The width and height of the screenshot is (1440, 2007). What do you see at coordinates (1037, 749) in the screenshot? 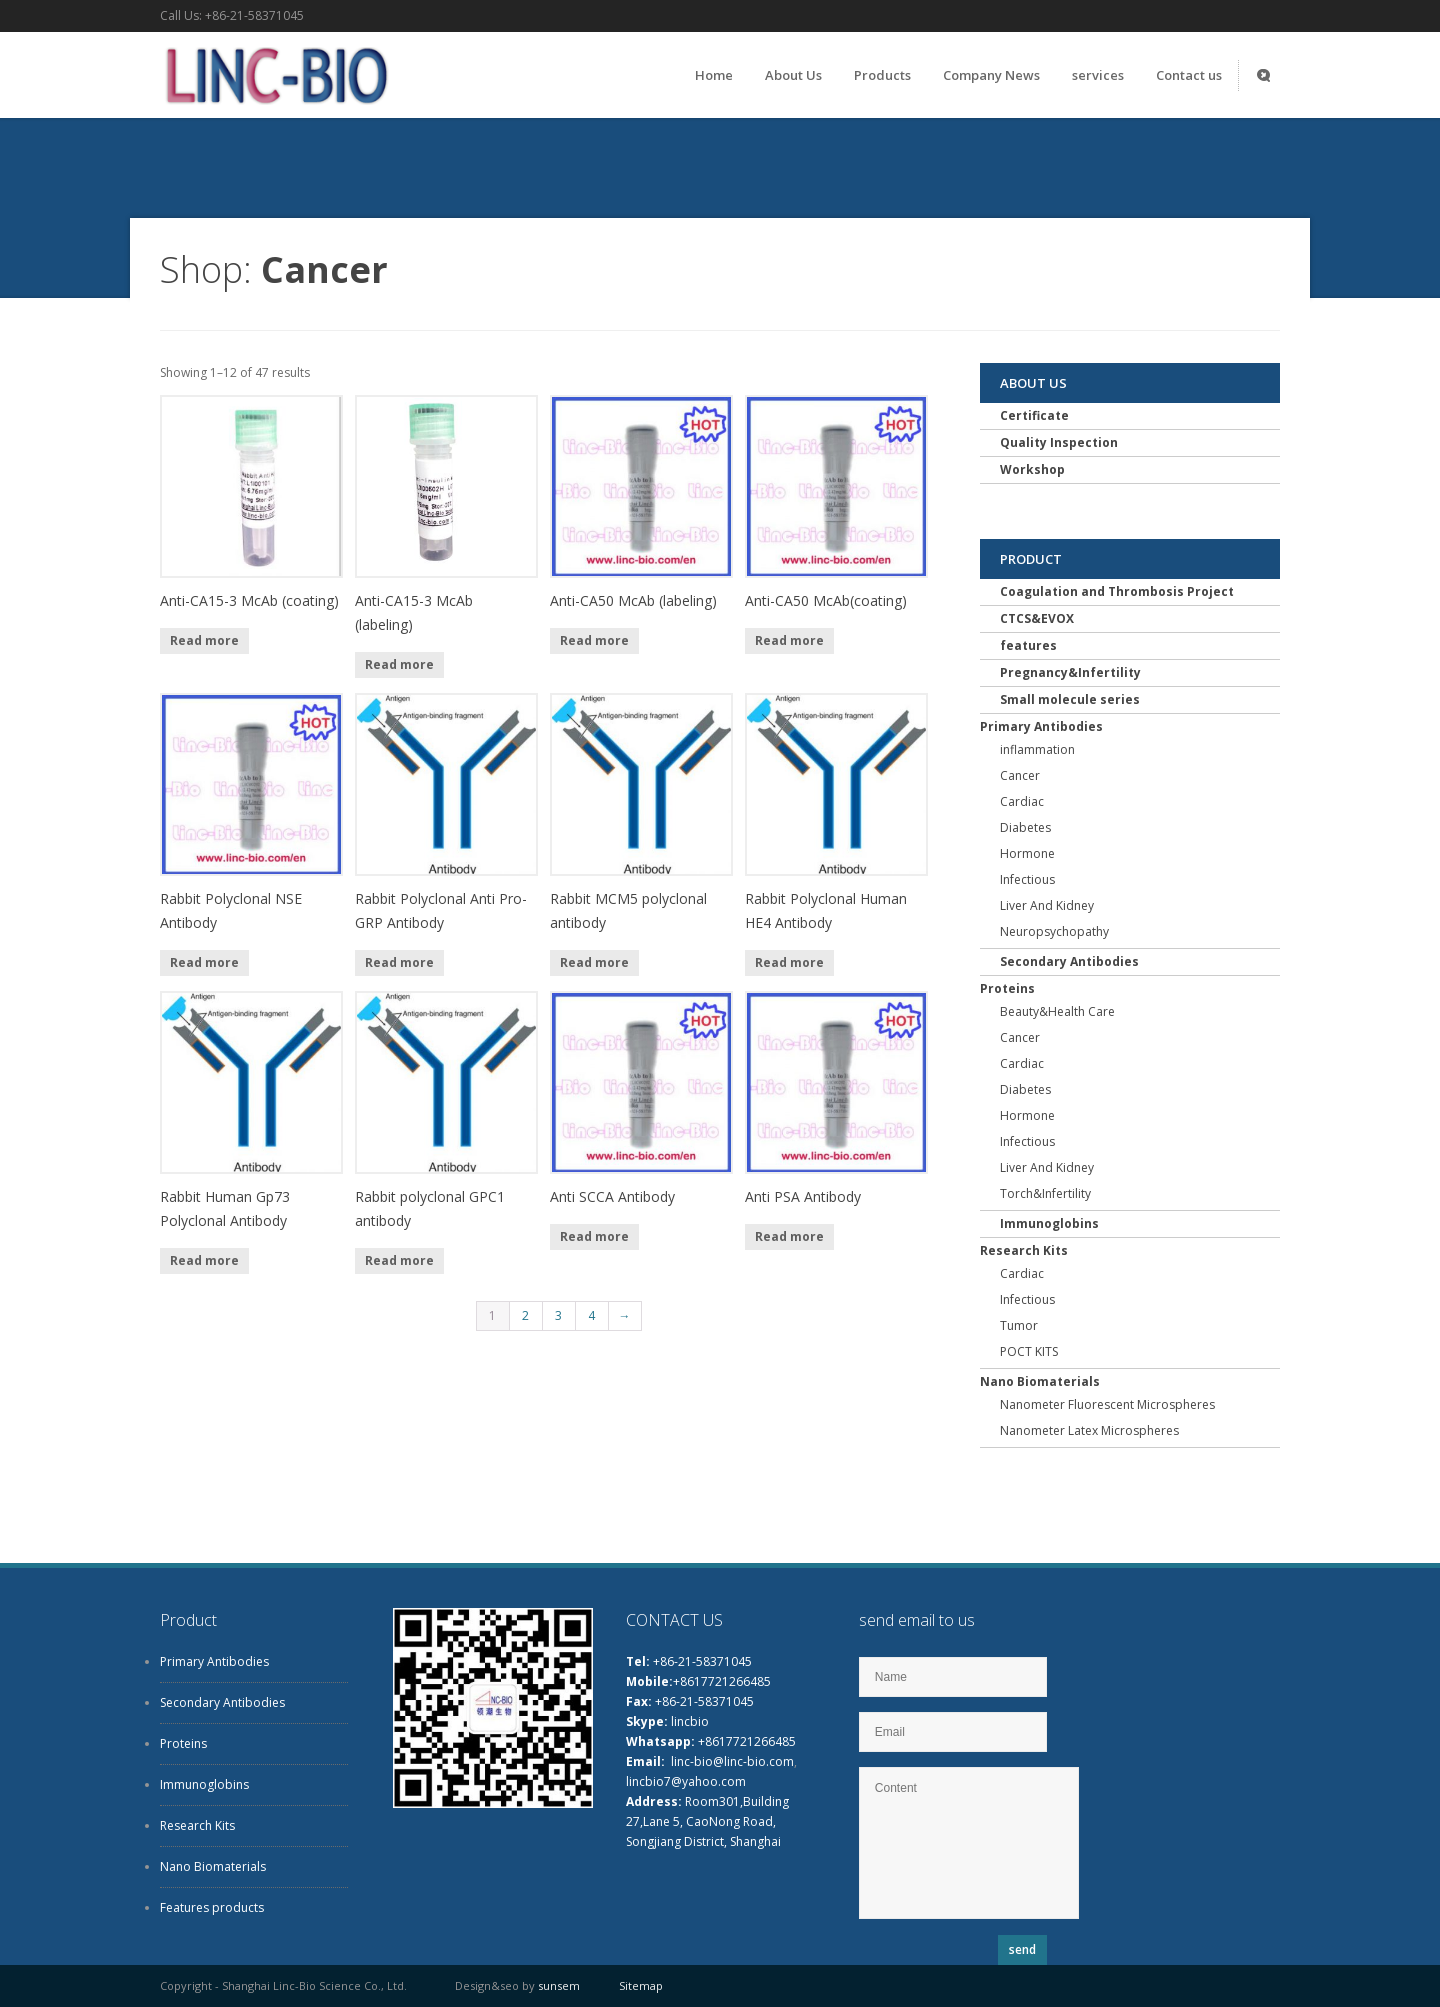
I see `inflammation` at bounding box center [1037, 749].